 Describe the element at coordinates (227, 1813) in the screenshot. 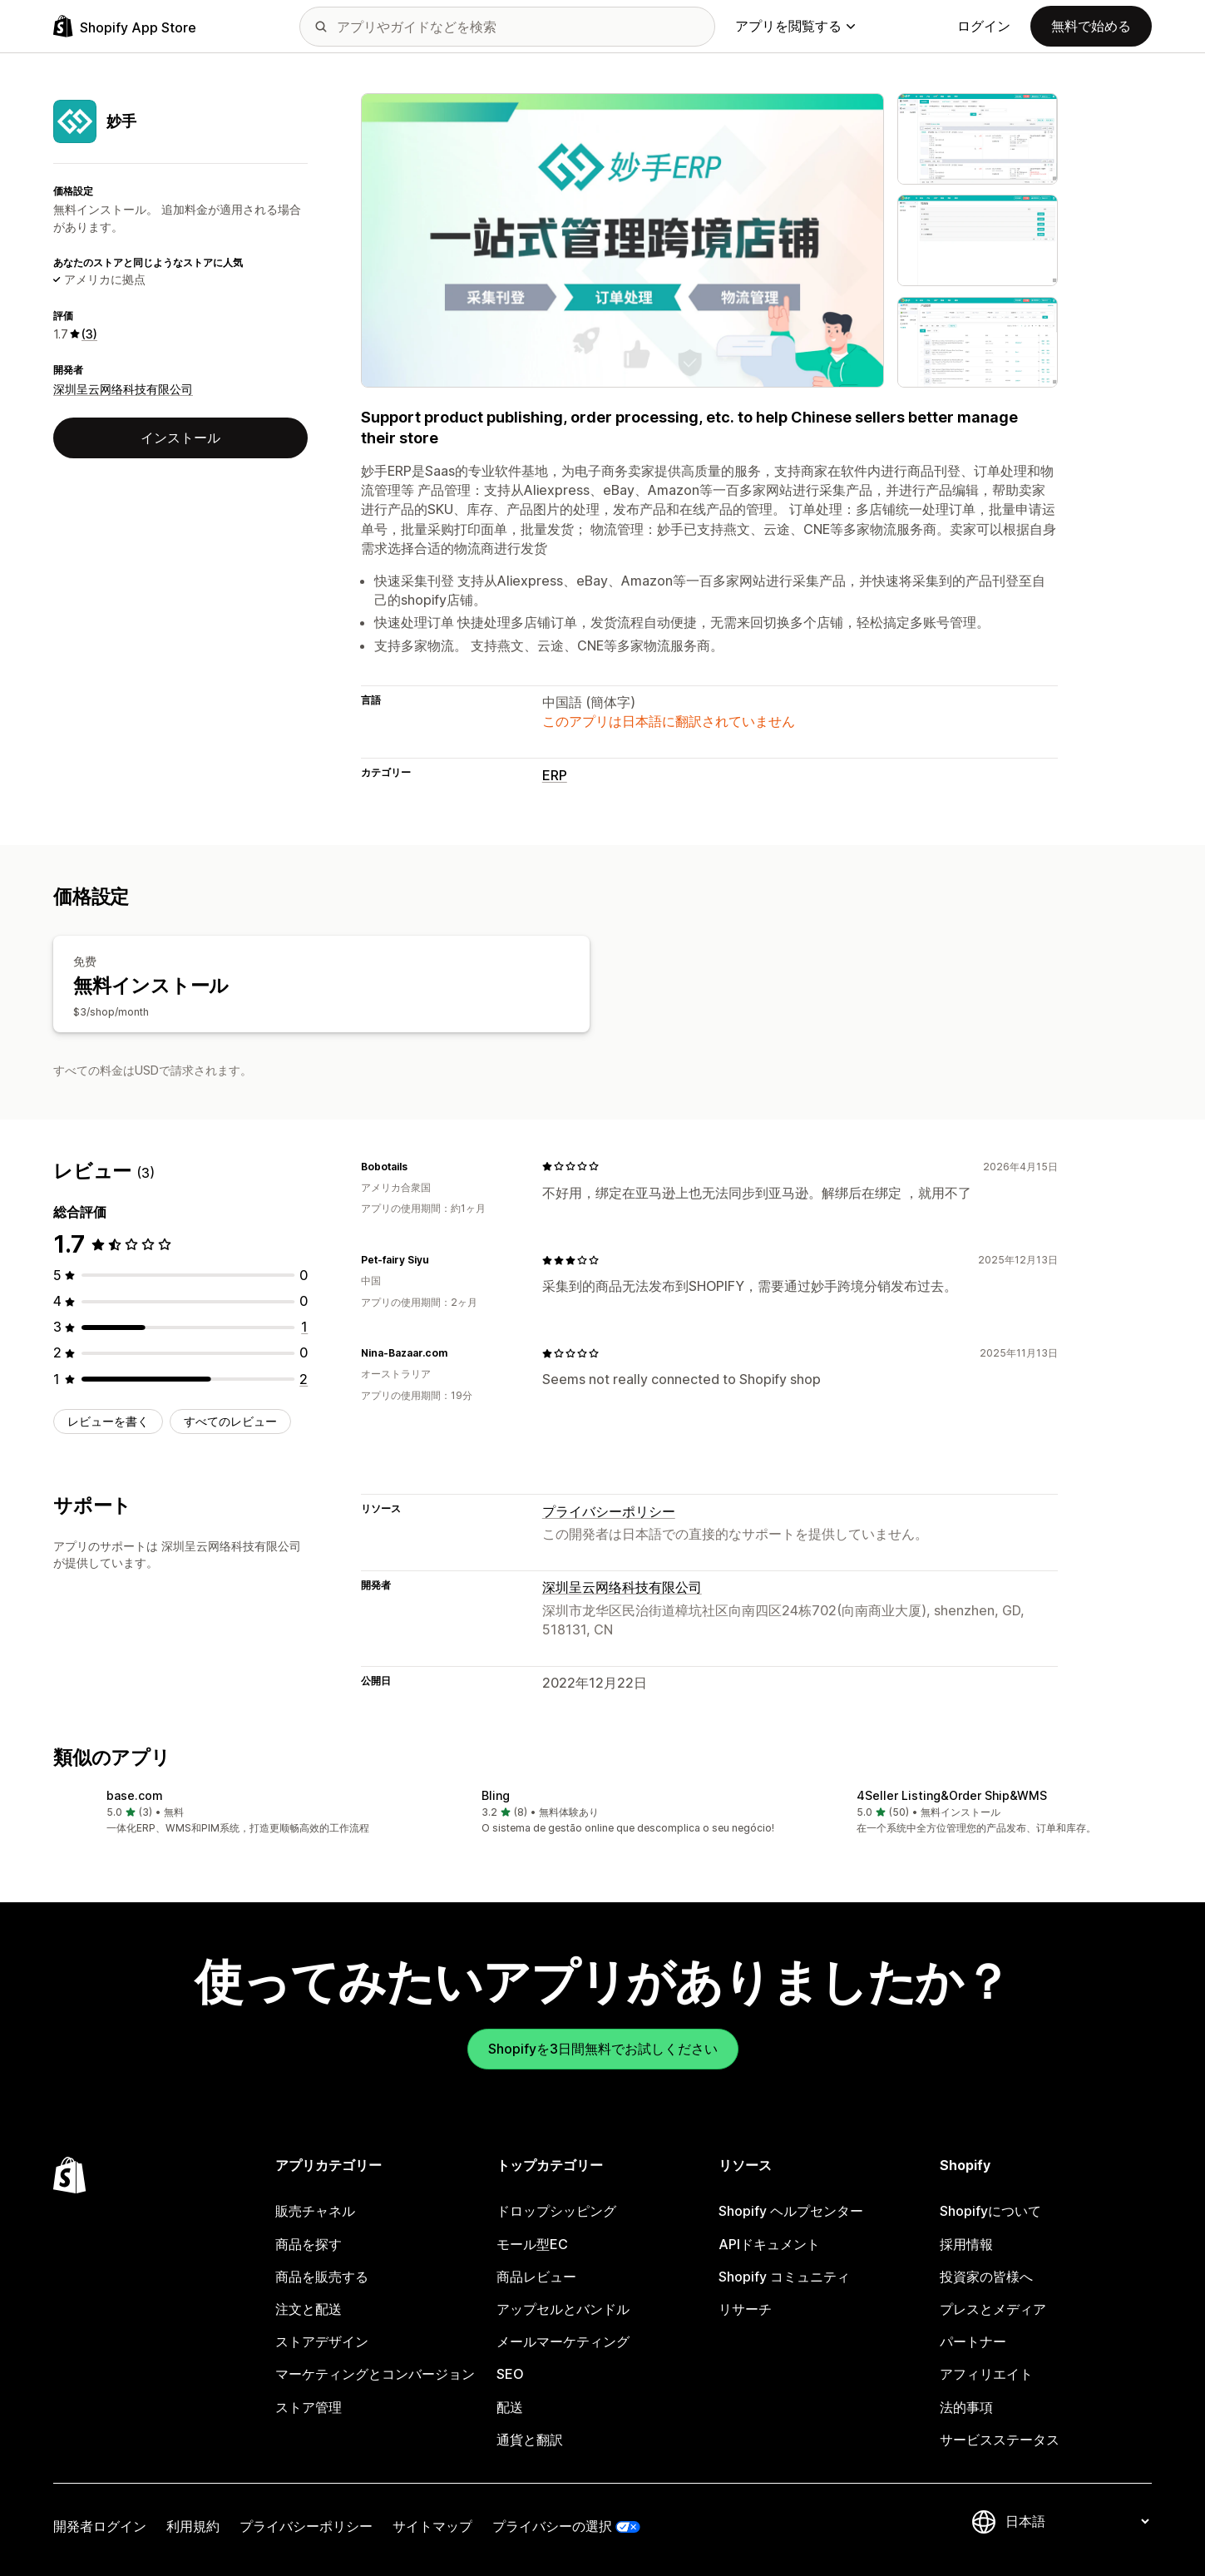

I see `[button]` at that location.